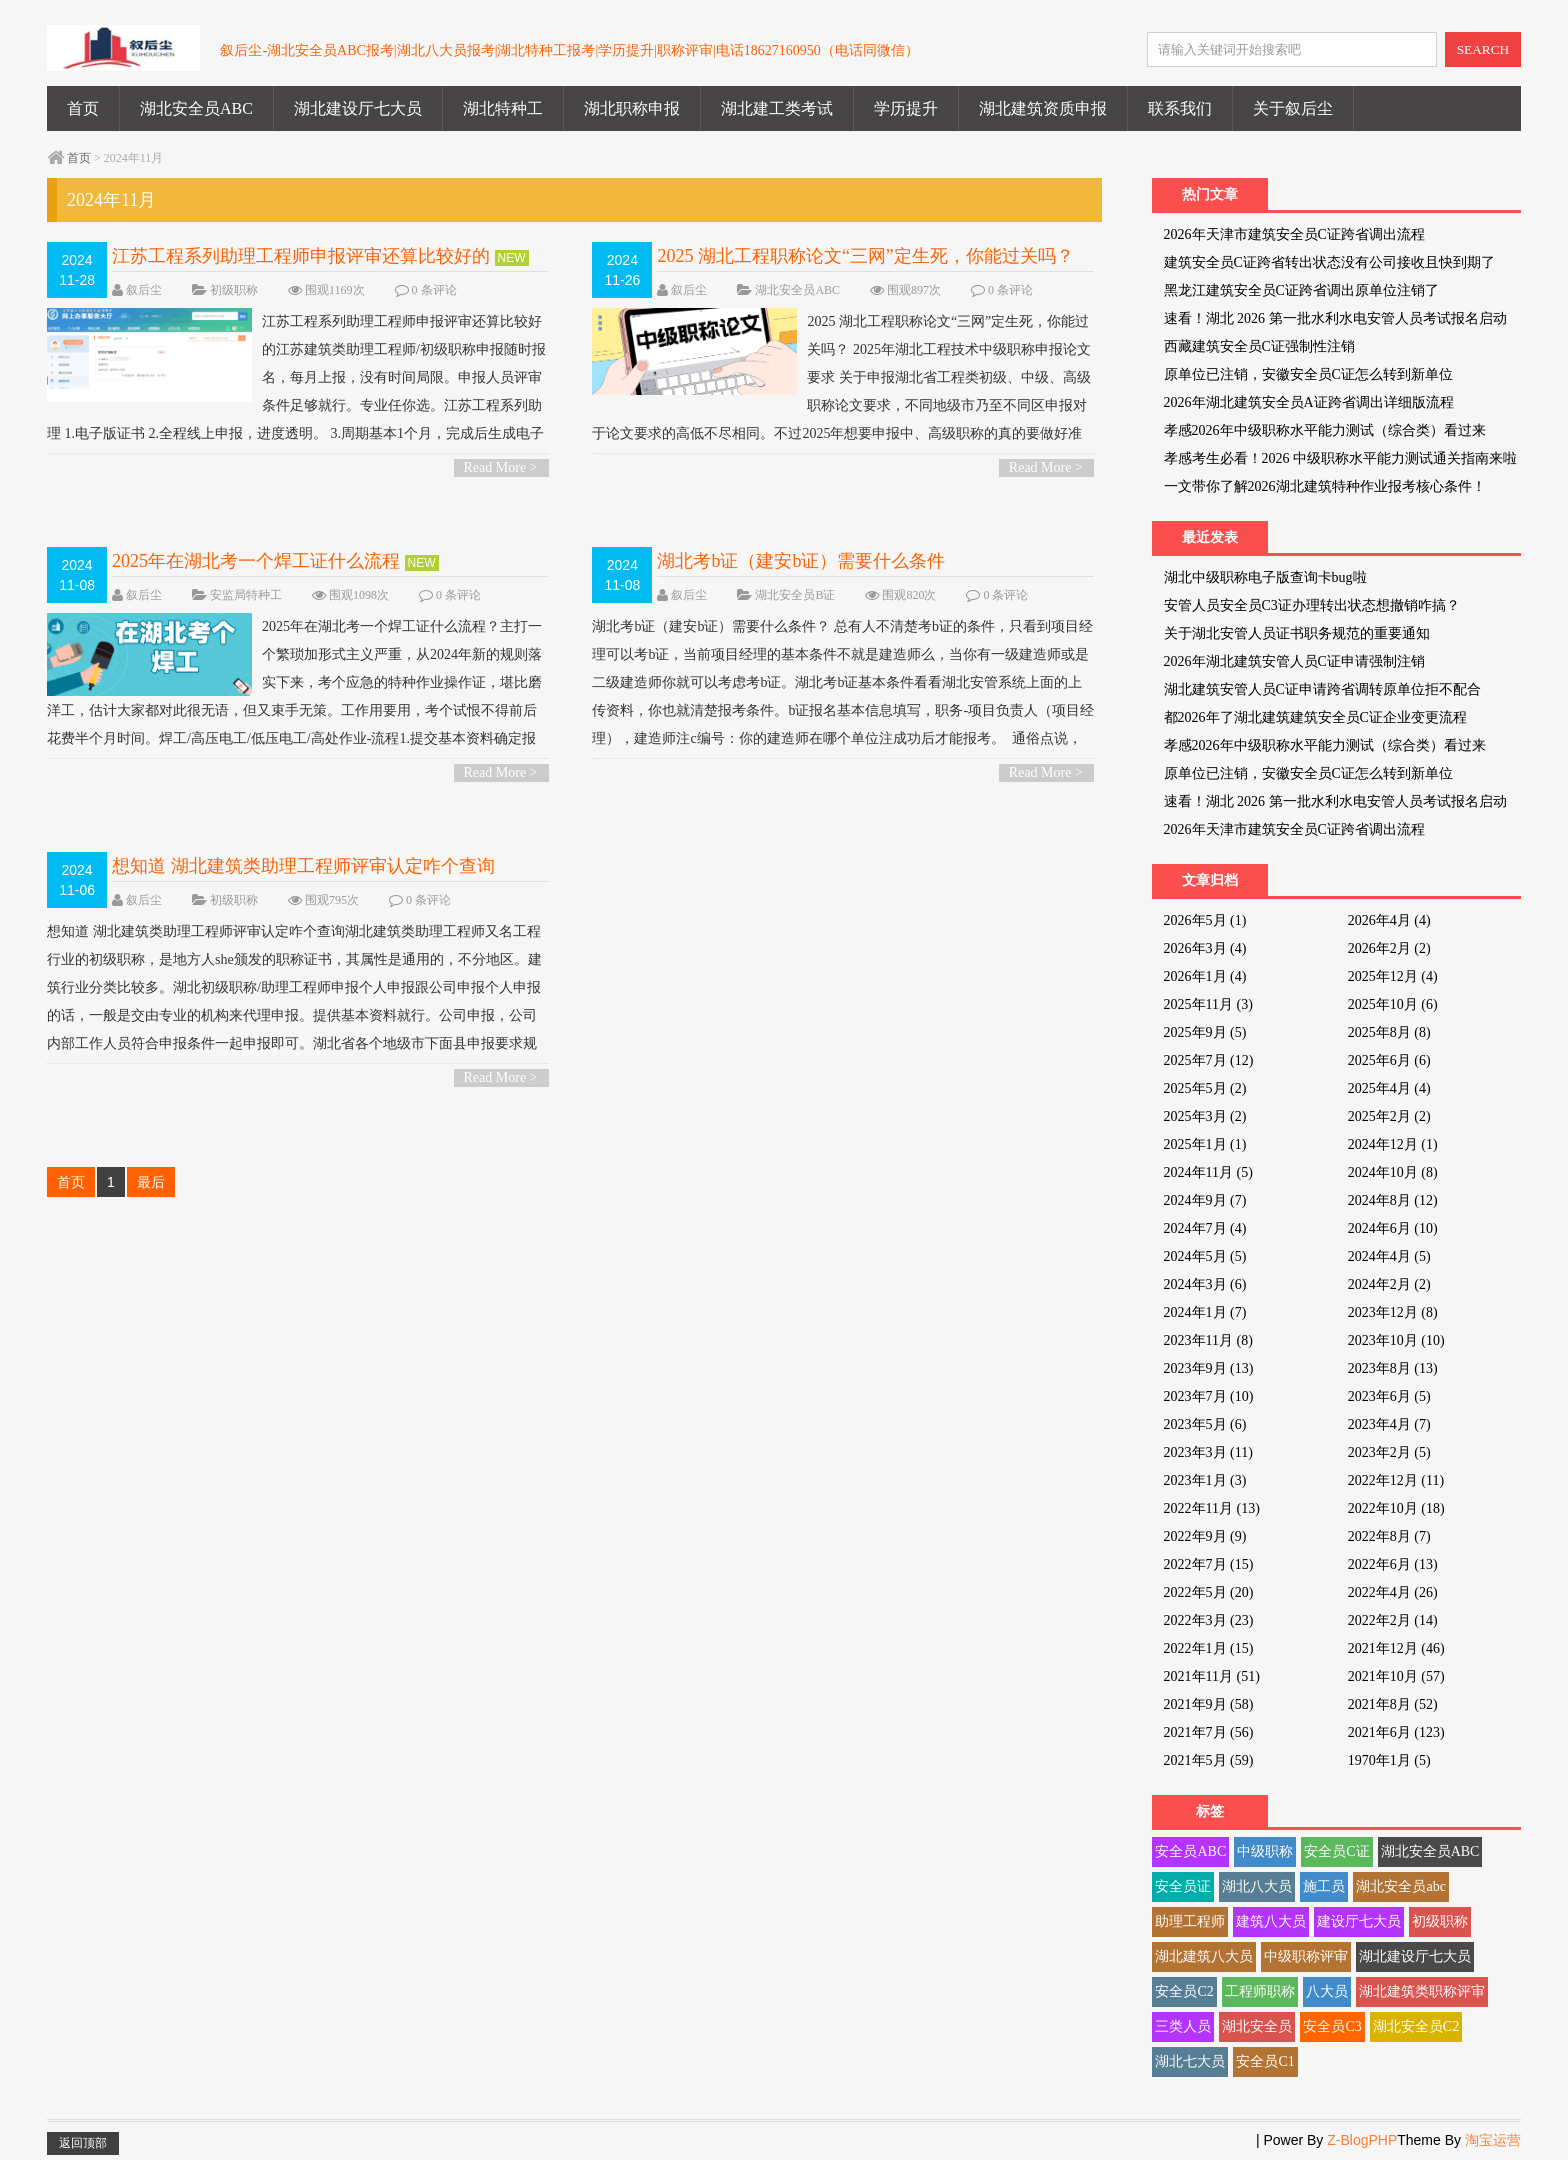 The height and width of the screenshot is (2160, 1568). What do you see at coordinates (906, 108) in the screenshot?
I see `学历提升` at bounding box center [906, 108].